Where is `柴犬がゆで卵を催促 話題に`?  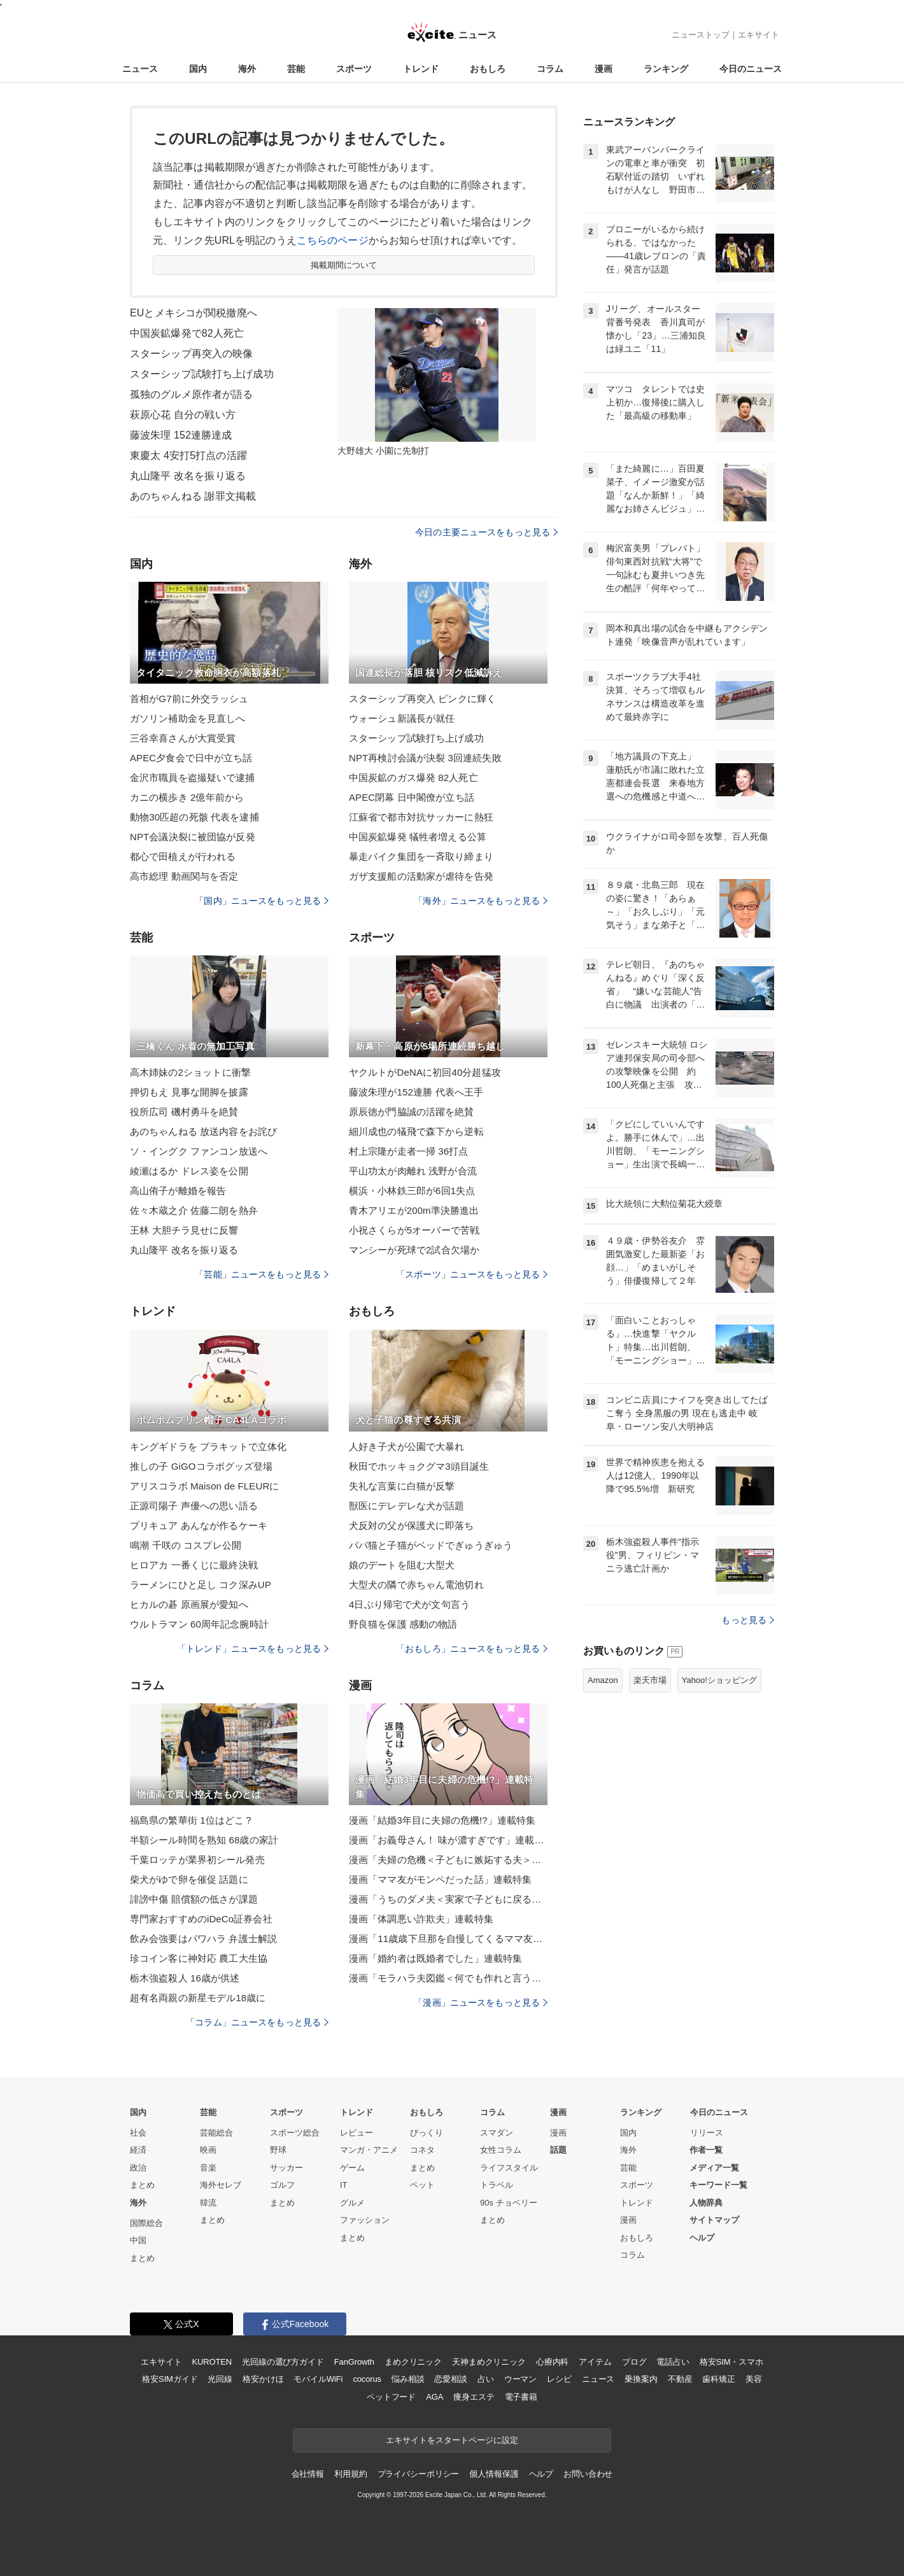 柴犬がゆで卵を催促 話題に is located at coordinates (189, 1879).